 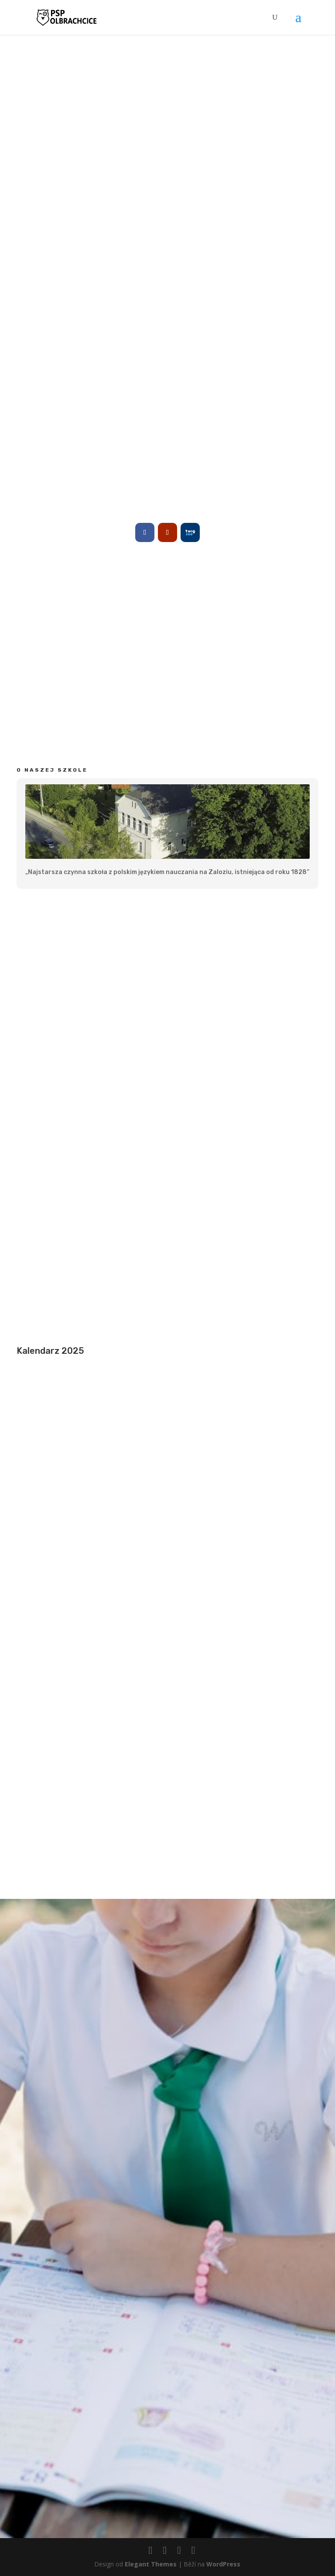 I want to click on Elegant Themes, so click(x=151, y=2564).